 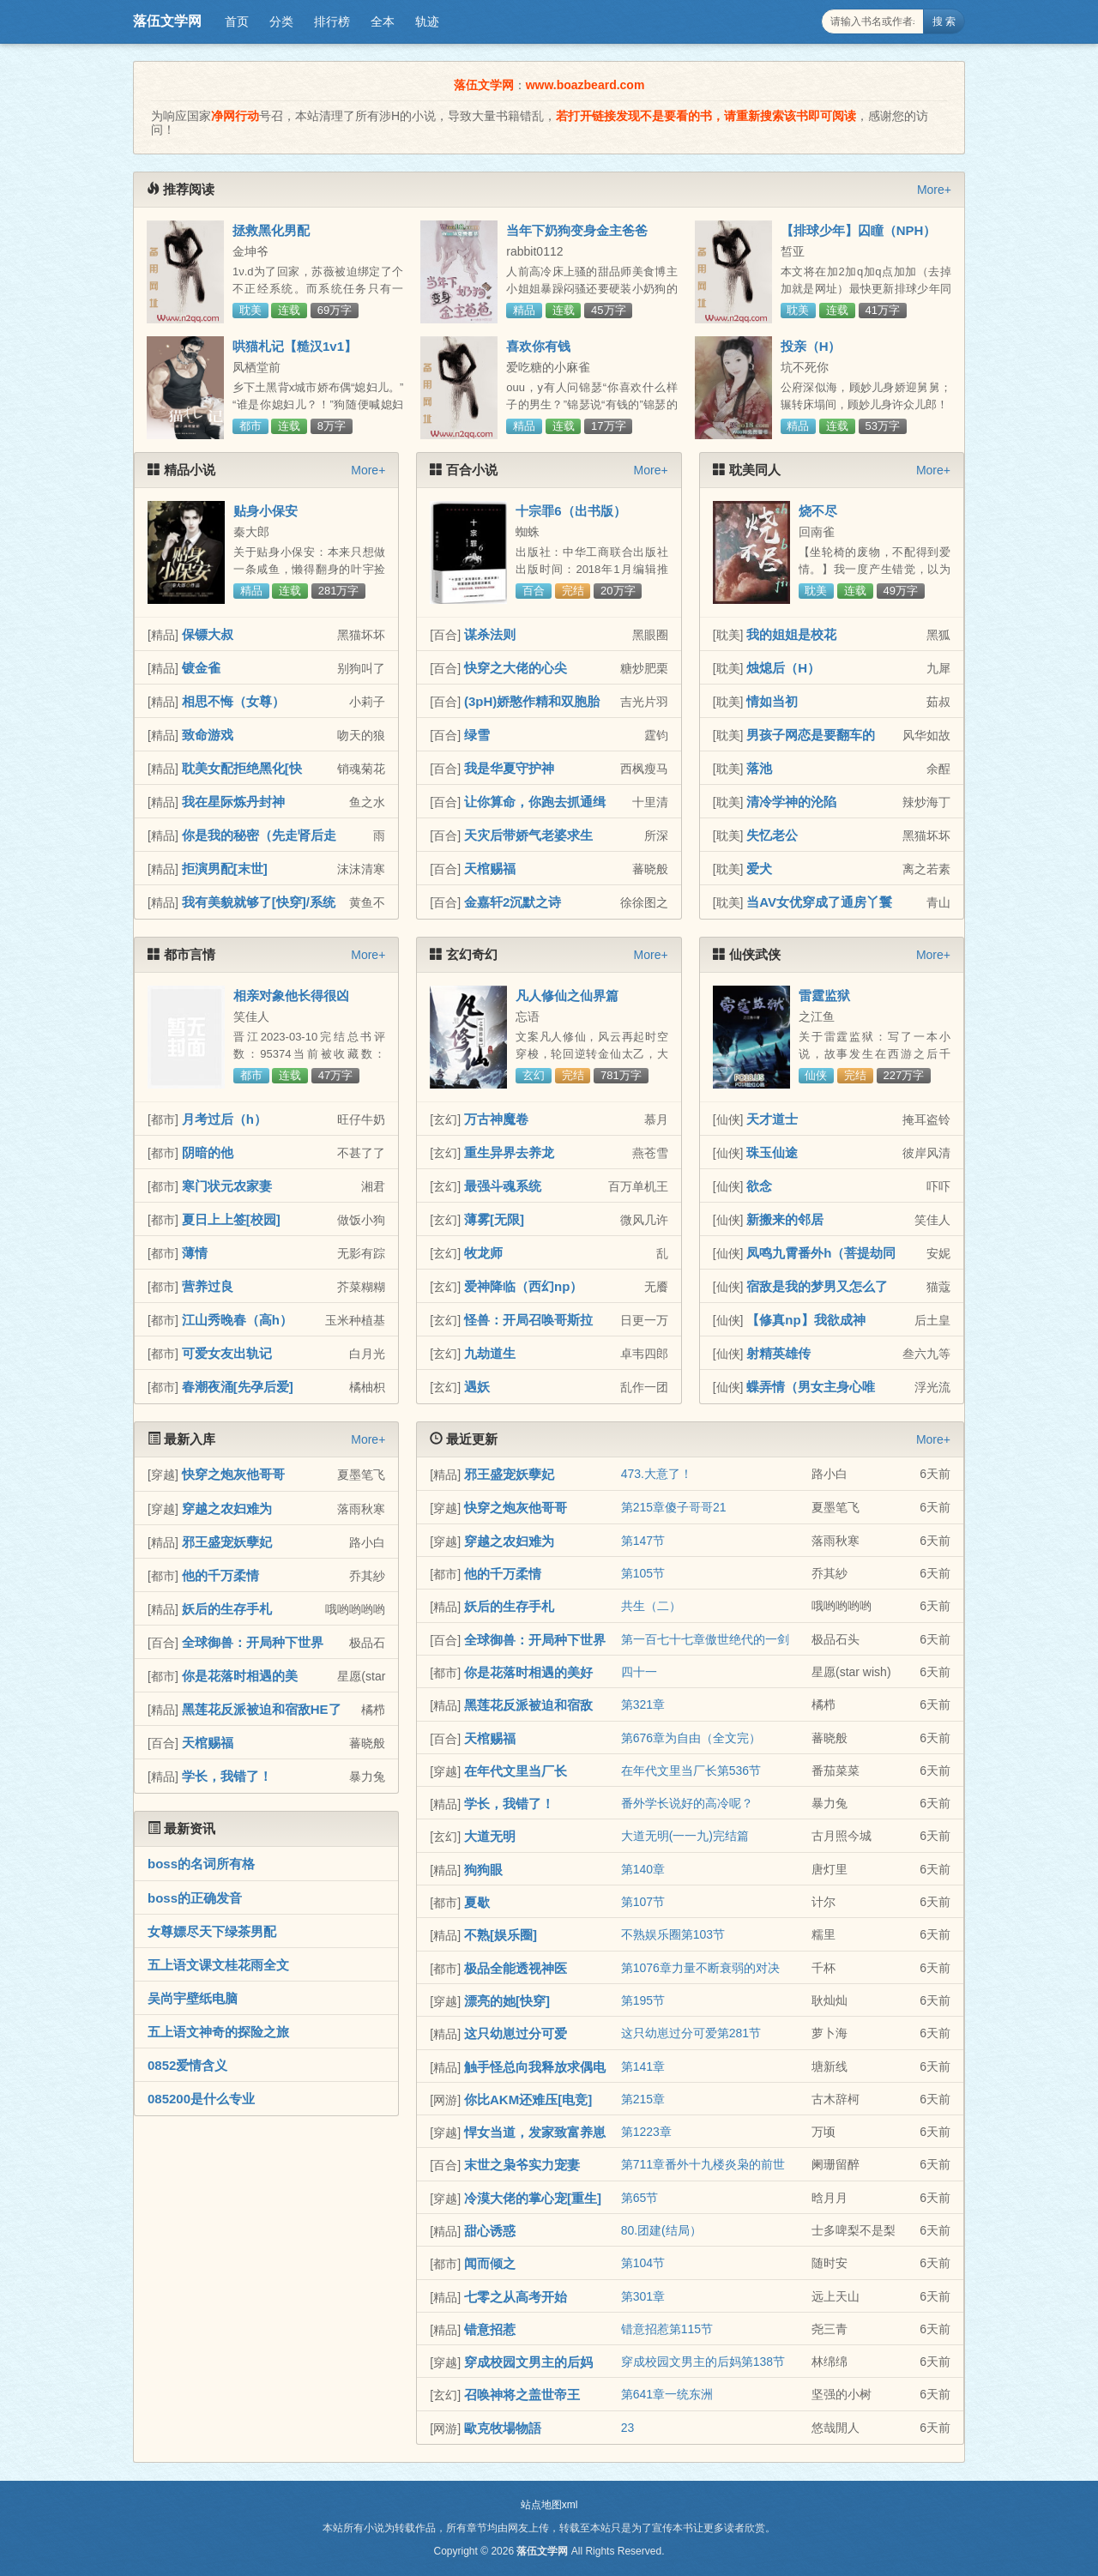 I want to click on 烧不尽, so click(x=818, y=511).